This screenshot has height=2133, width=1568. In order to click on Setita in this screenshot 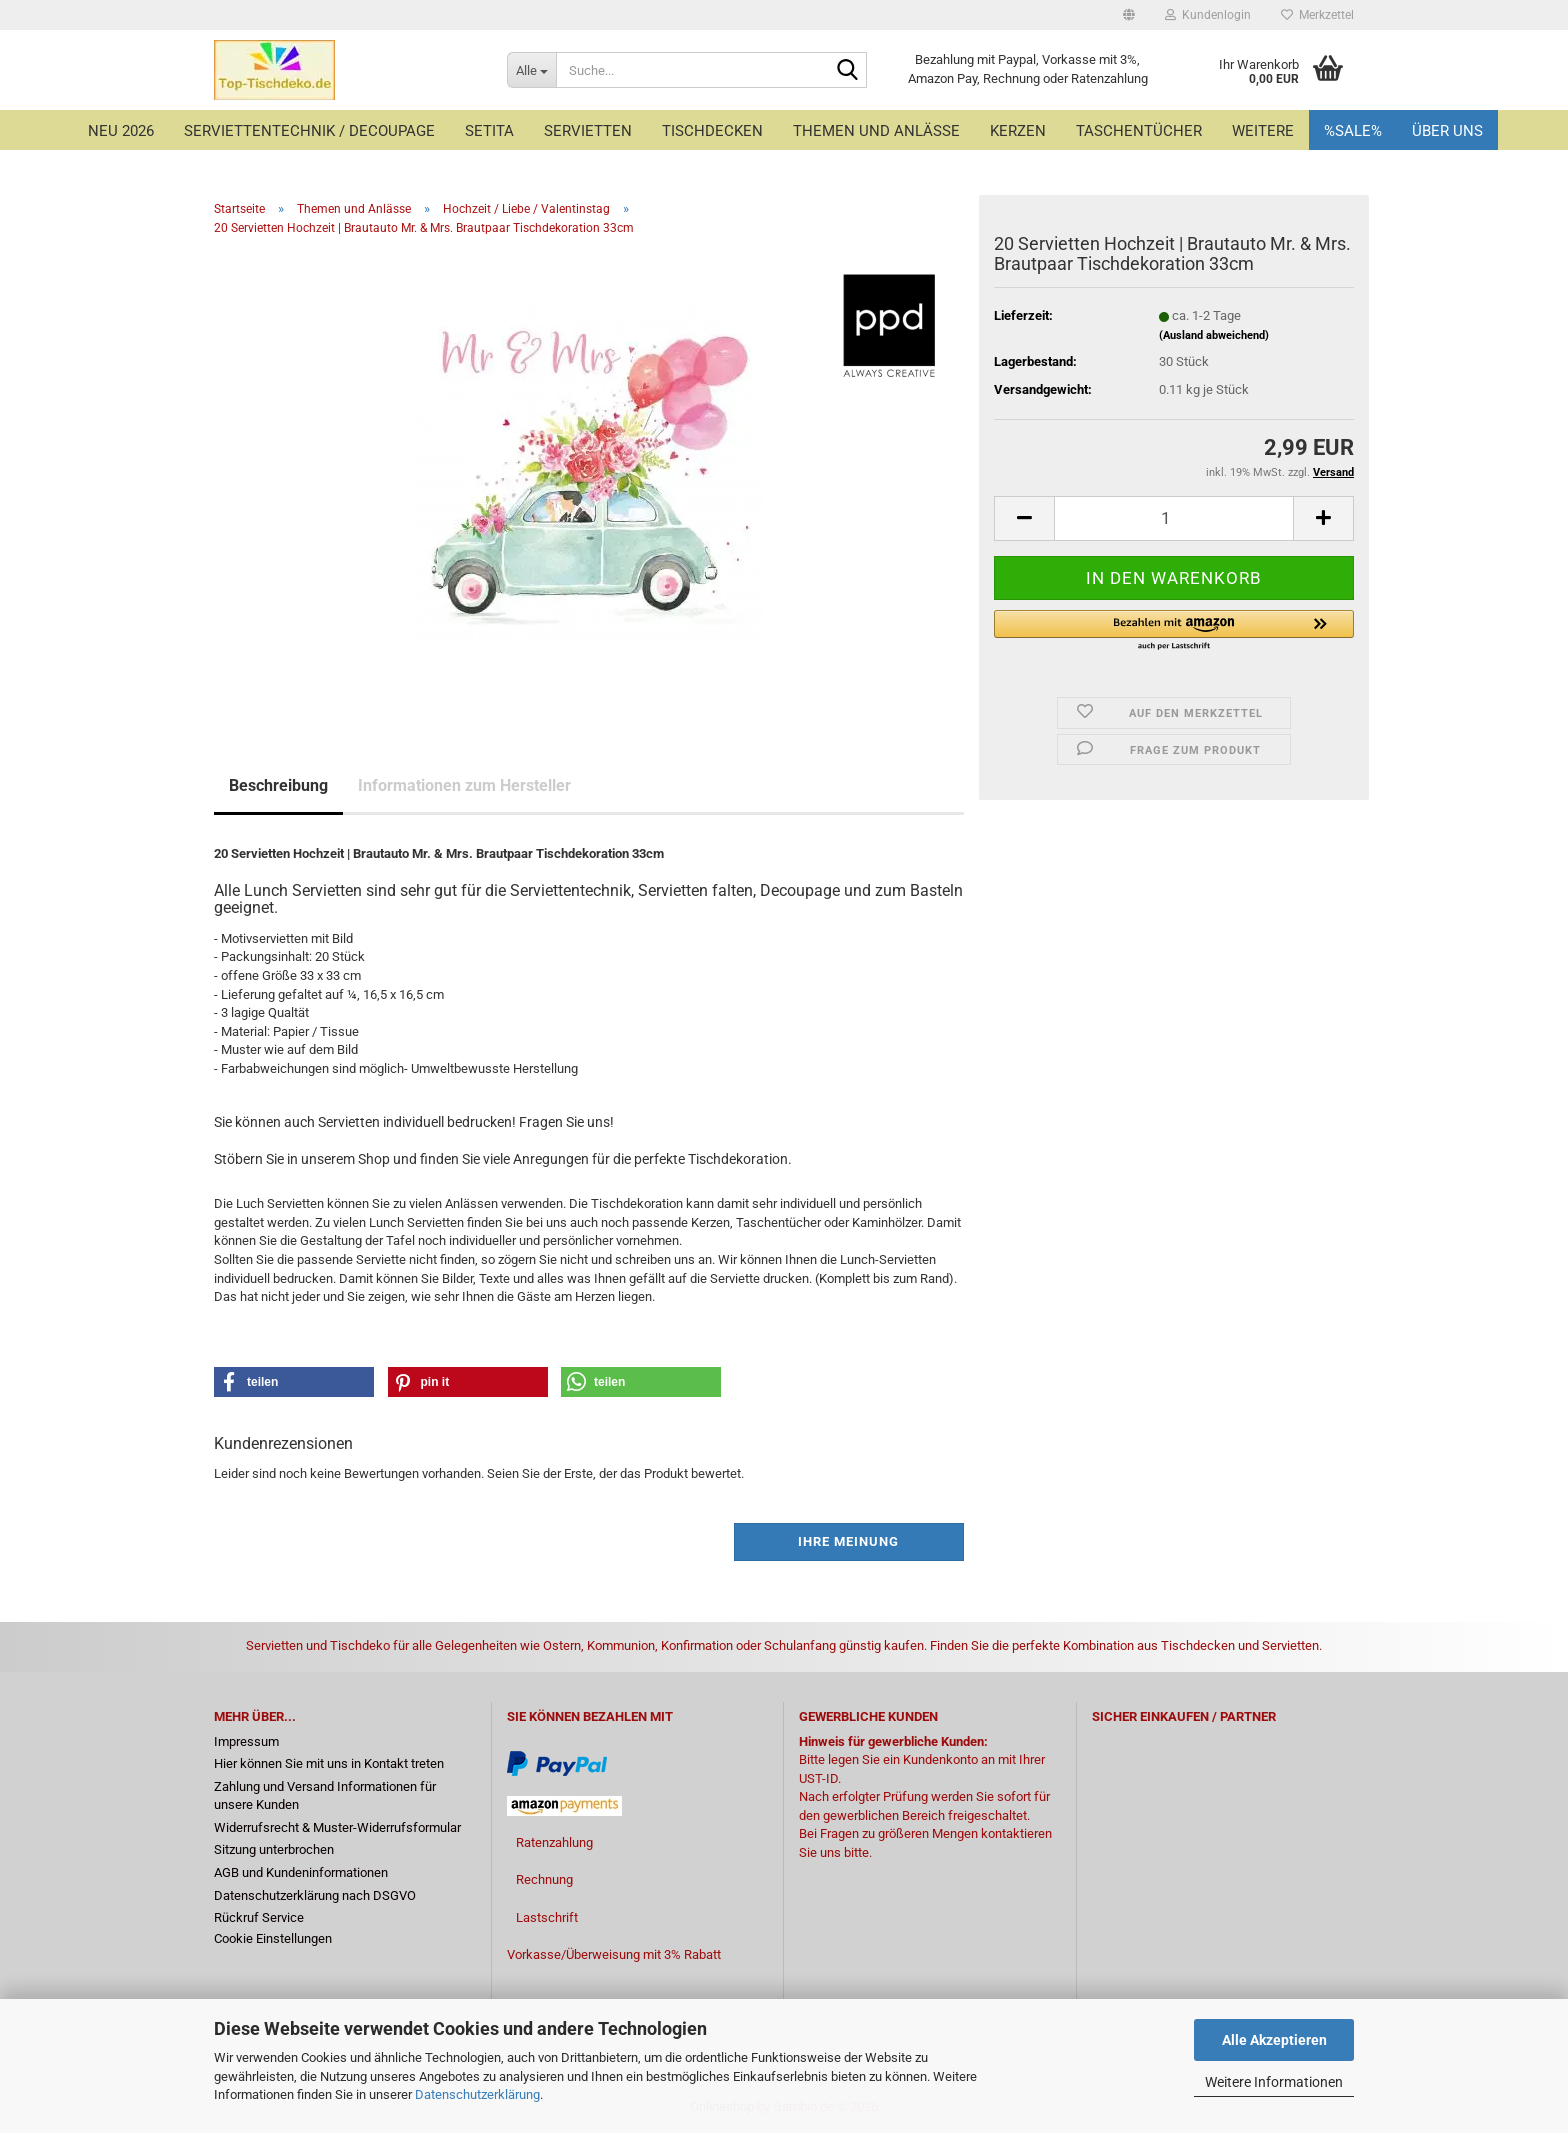, I will do `click(489, 131)`.